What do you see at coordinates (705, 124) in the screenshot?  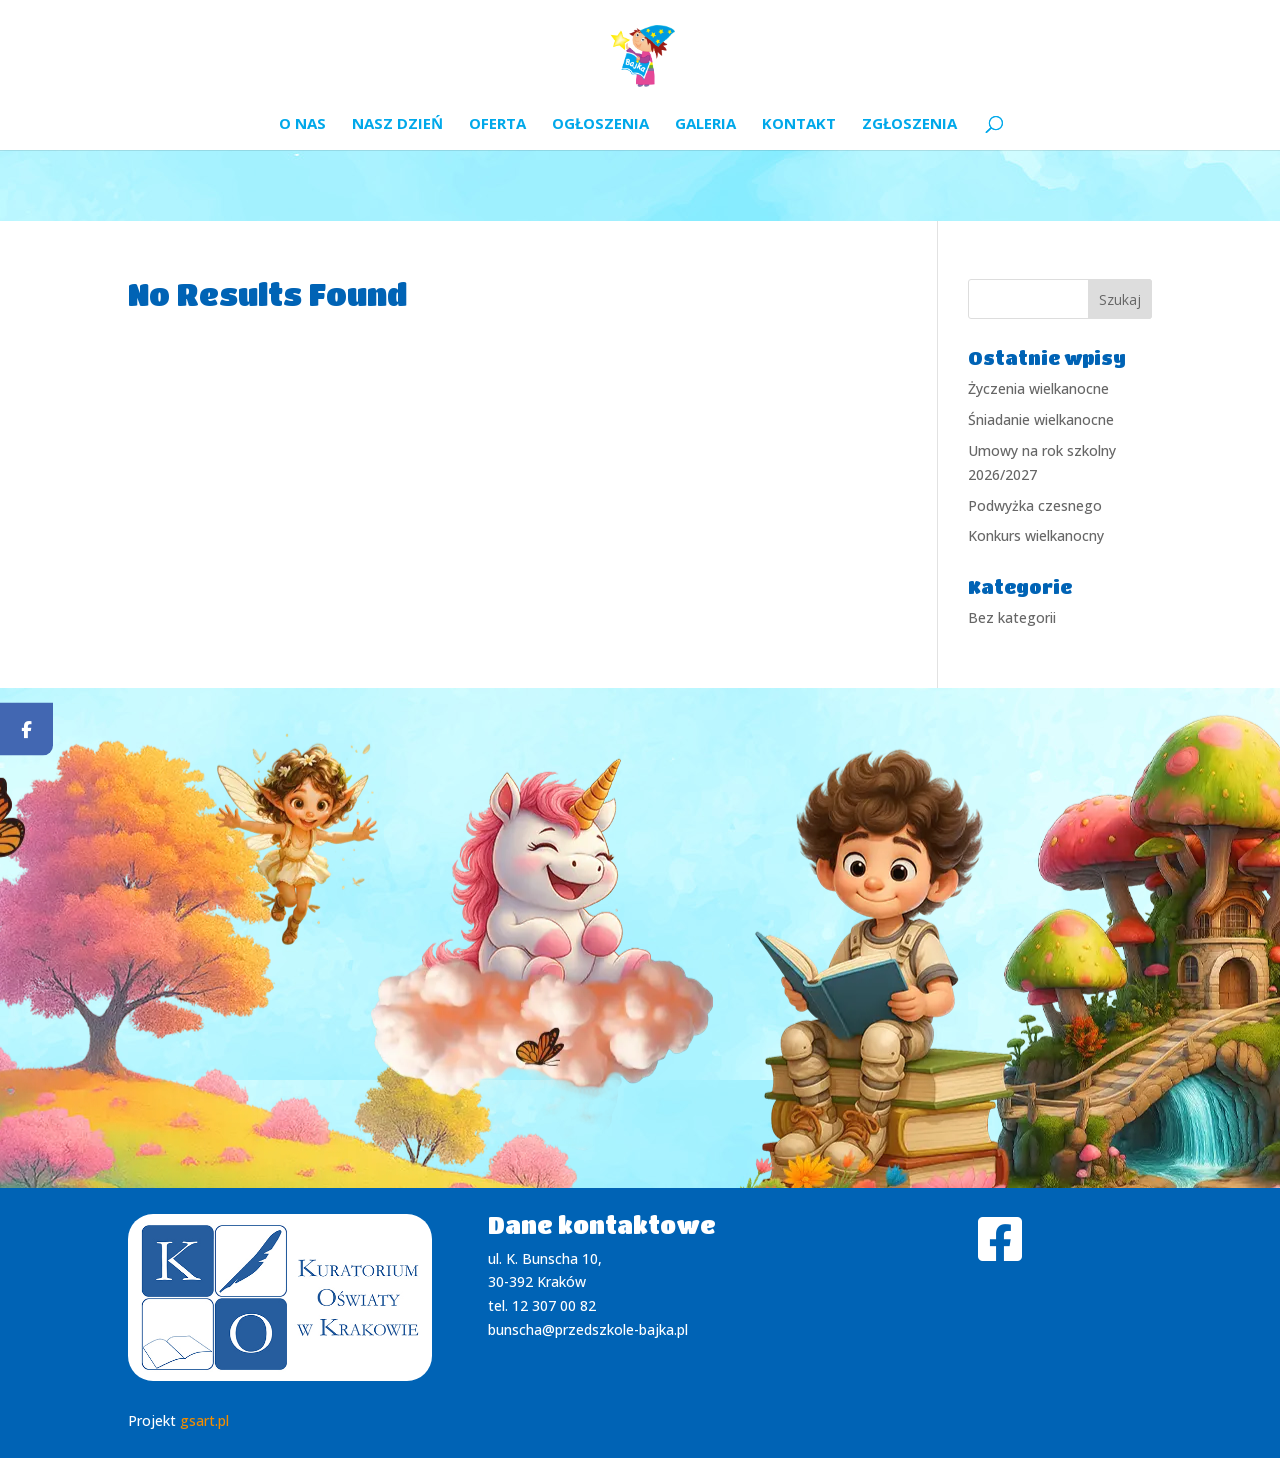 I see `Galeria` at bounding box center [705, 124].